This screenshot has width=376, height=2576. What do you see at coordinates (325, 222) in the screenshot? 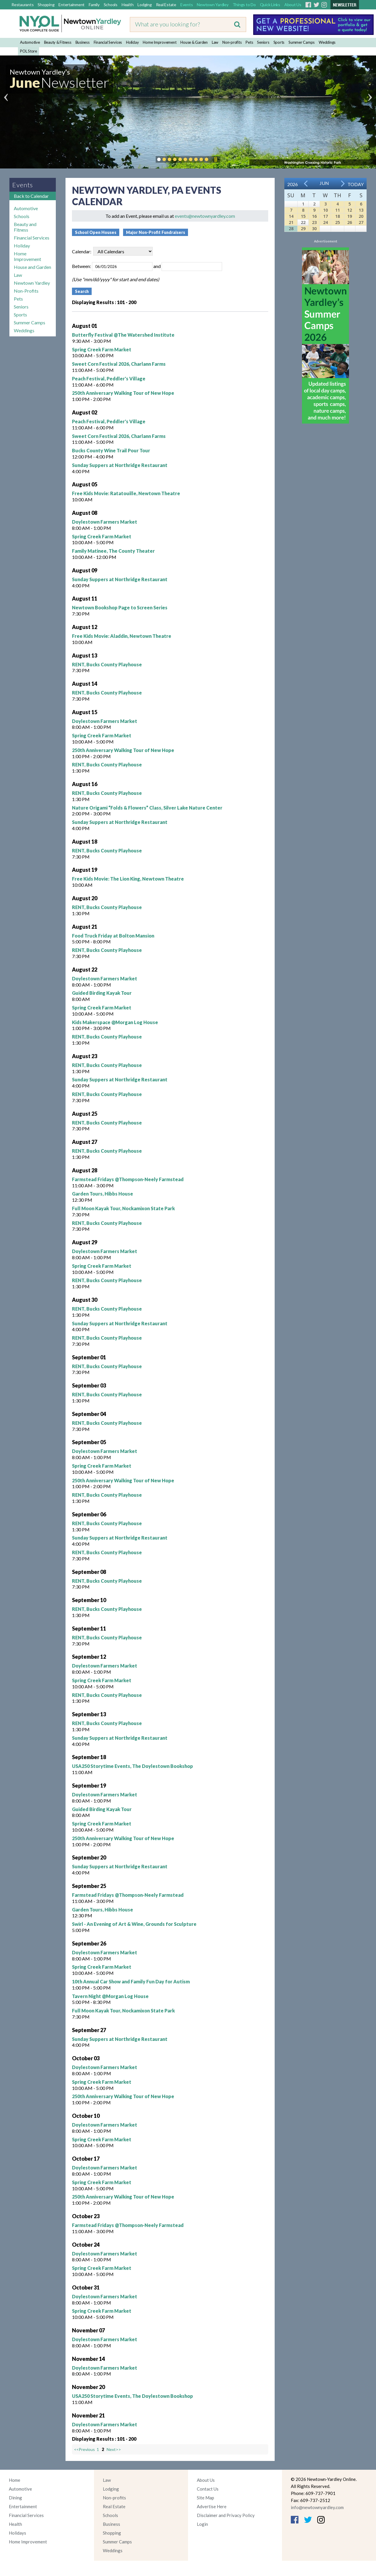
I see `24` at bounding box center [325, 222].